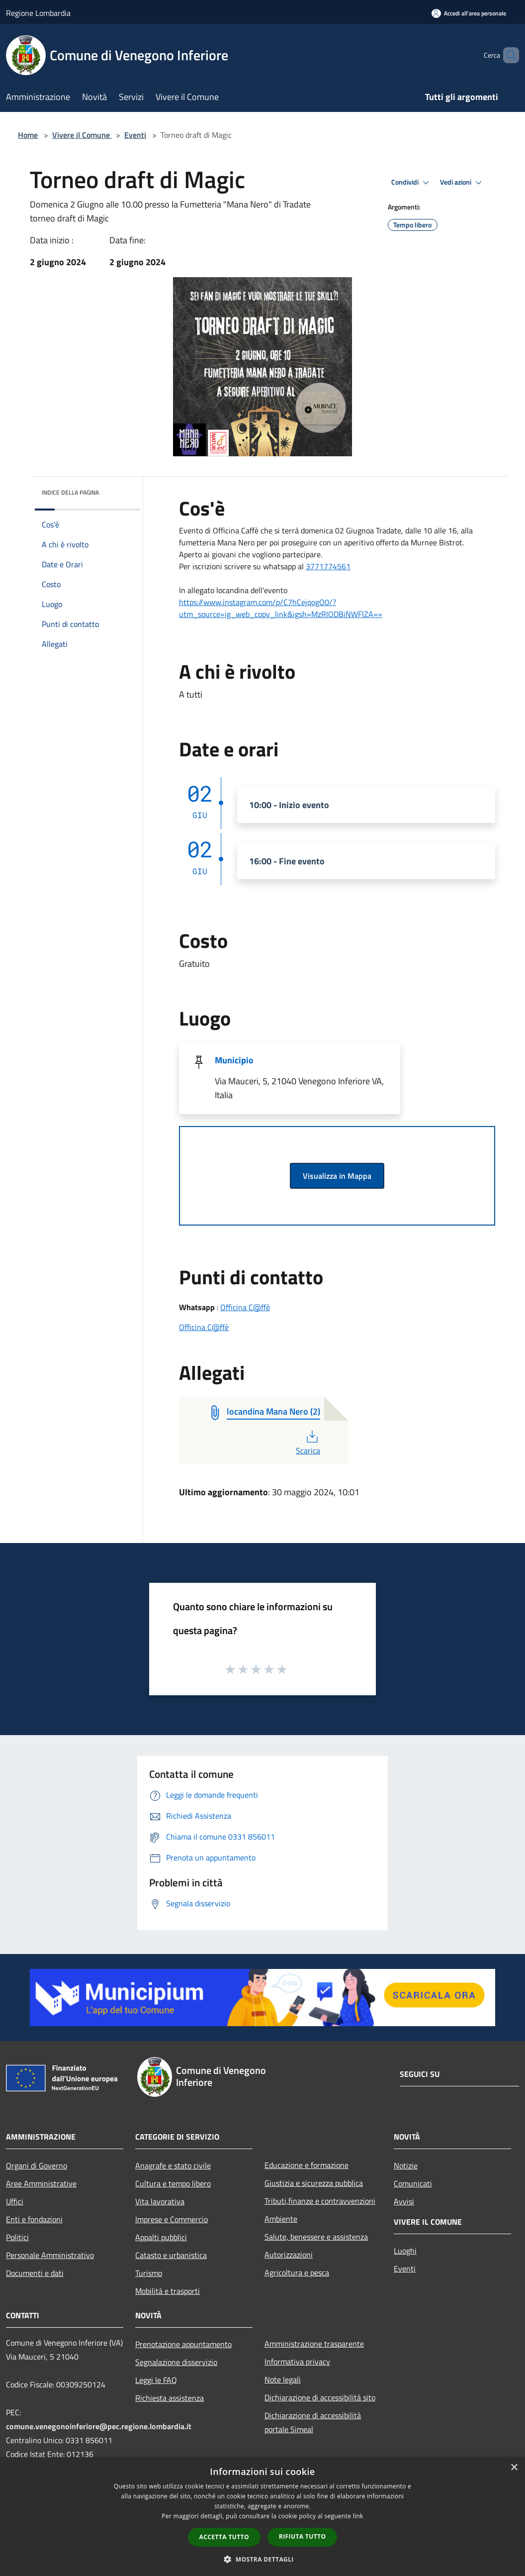 The width and height of the screenshot is (525, 2576). What do you see at coordinates (82, 135) in the screenshot?
I see `Vivere il Comune` at bounding box center [82, 135].